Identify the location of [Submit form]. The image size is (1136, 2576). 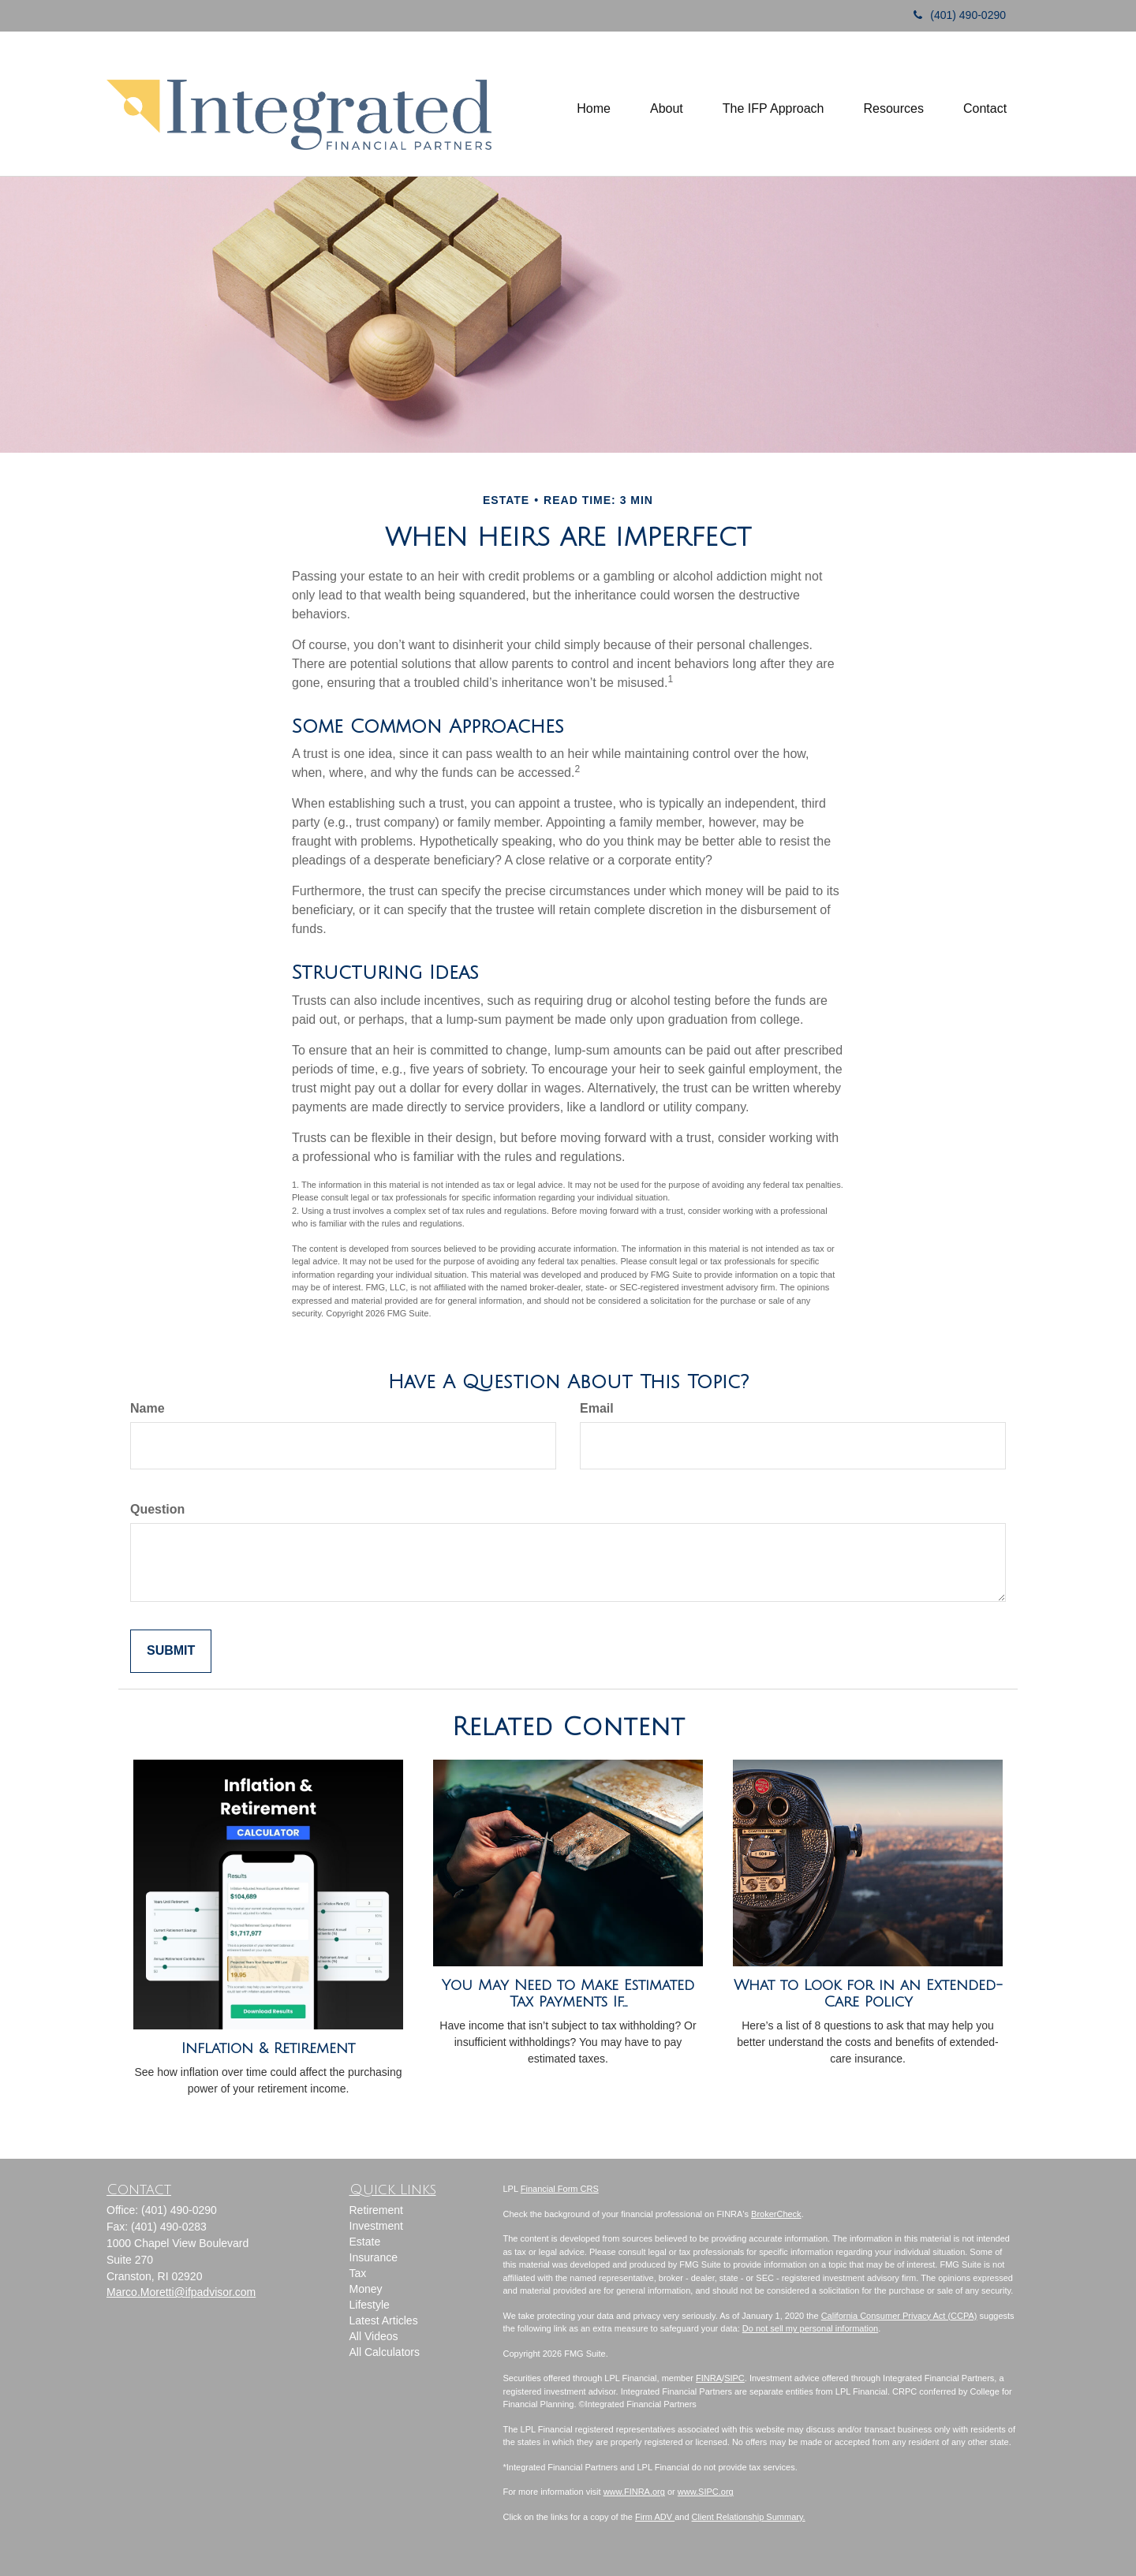
(170, 1651).